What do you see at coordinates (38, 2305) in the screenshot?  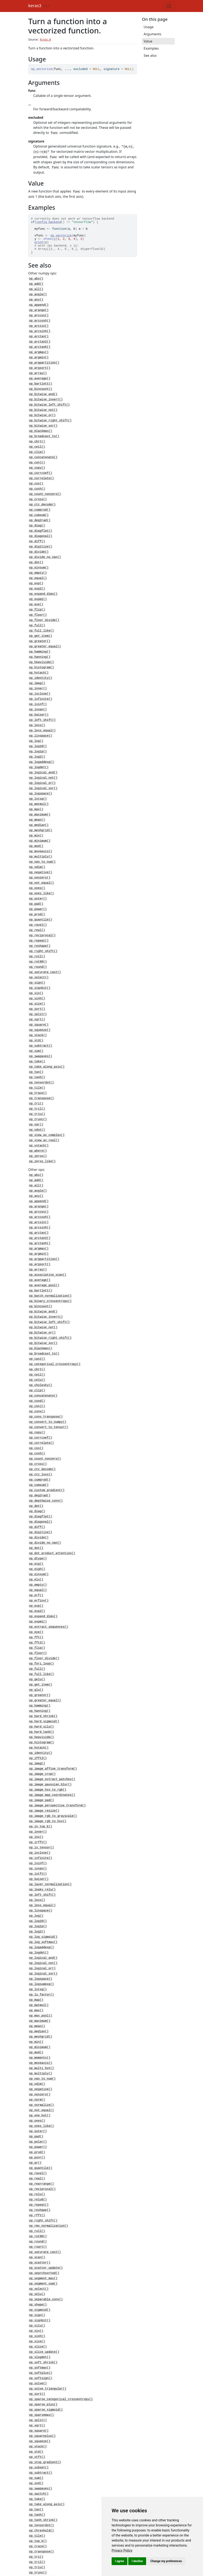 I see `op_solve()` at bounding box center [38, 2305].